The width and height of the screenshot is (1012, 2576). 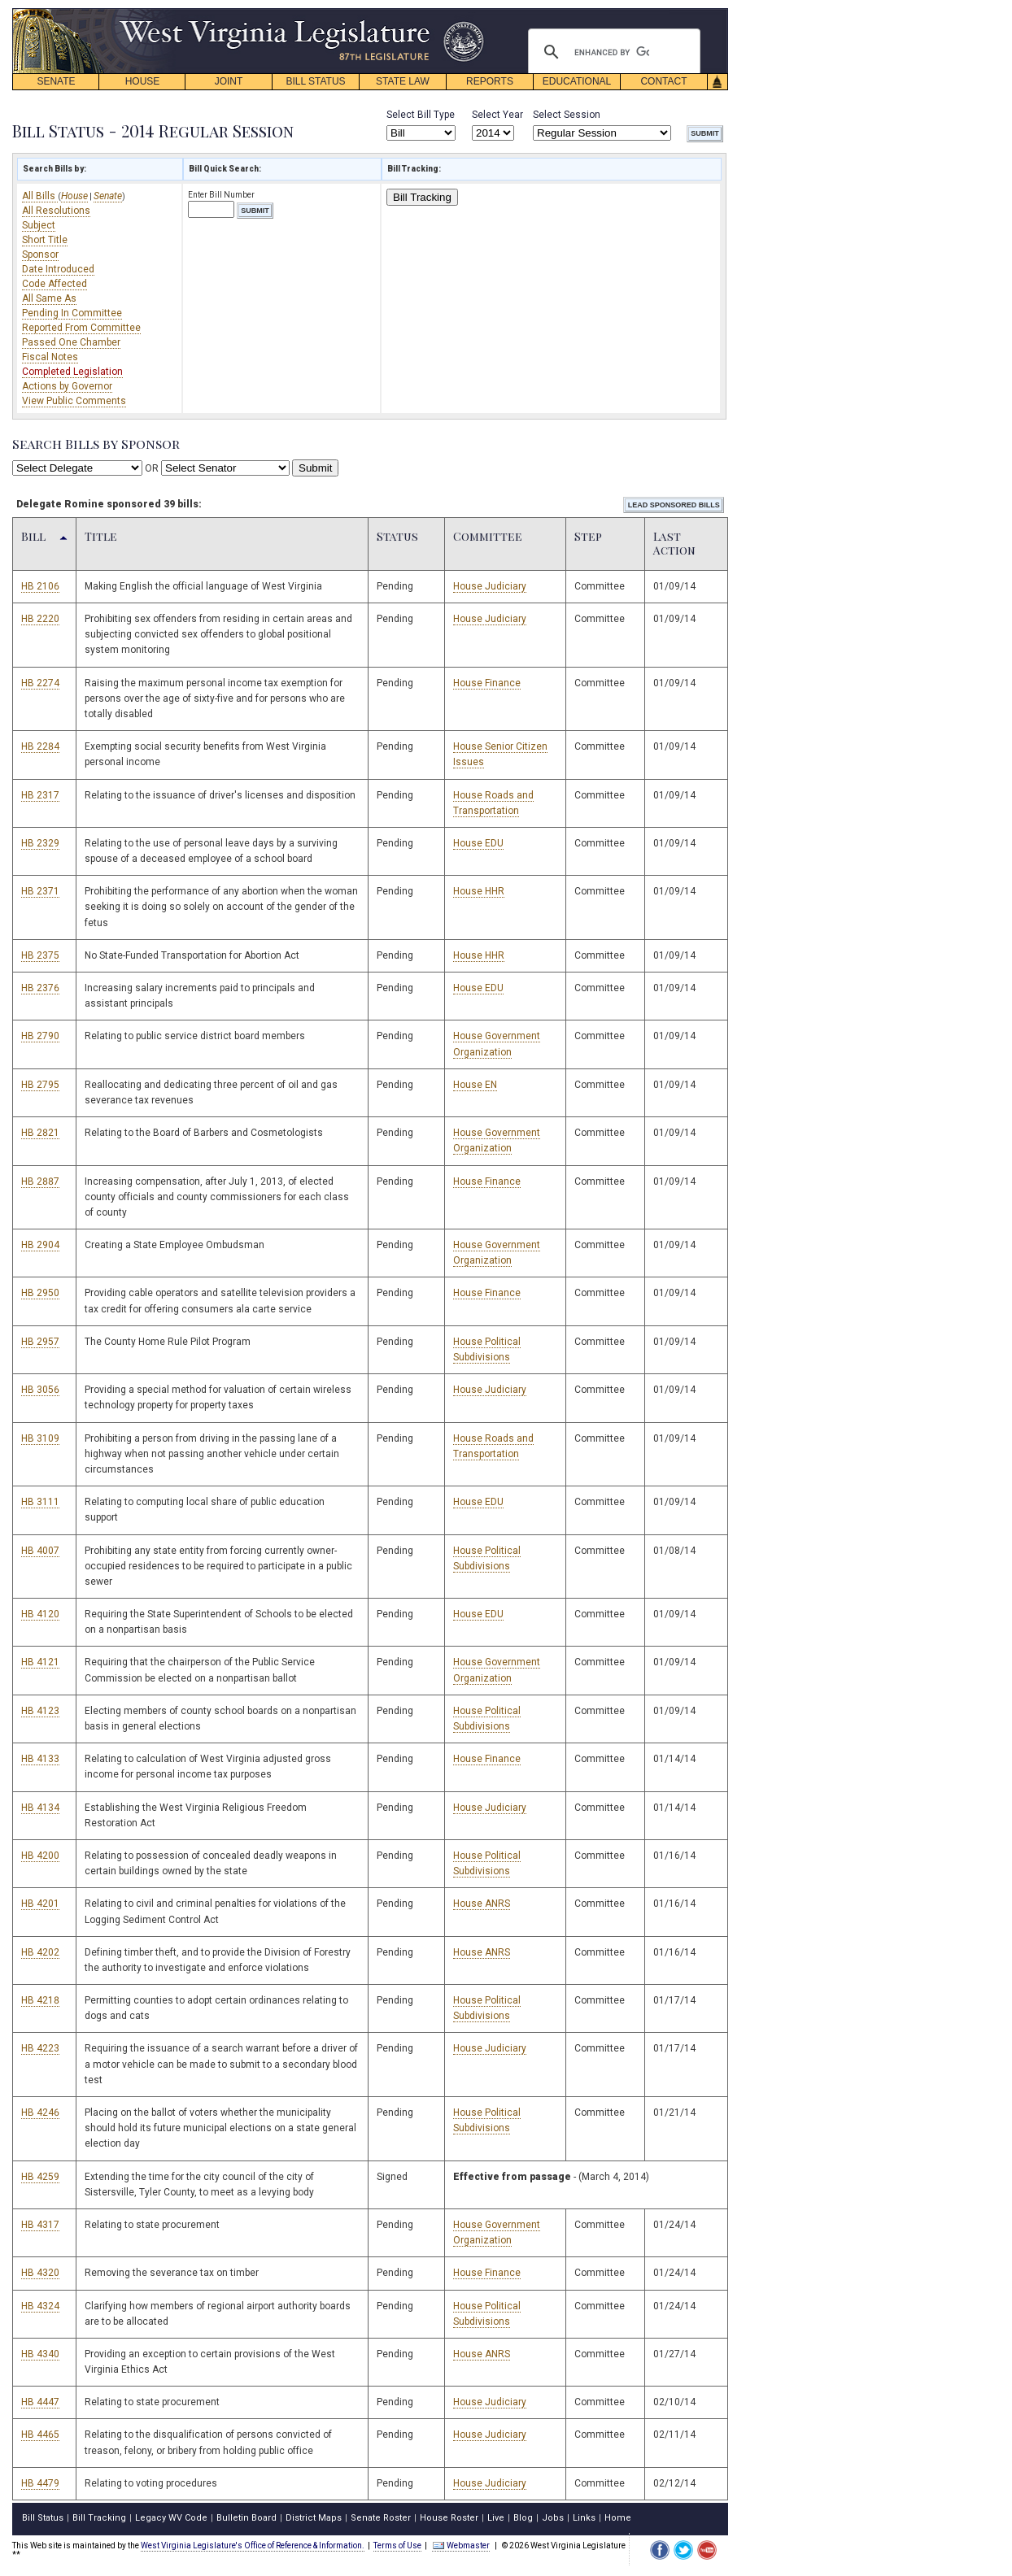 I want to click on HB 2371, so click(x=40, y=891).